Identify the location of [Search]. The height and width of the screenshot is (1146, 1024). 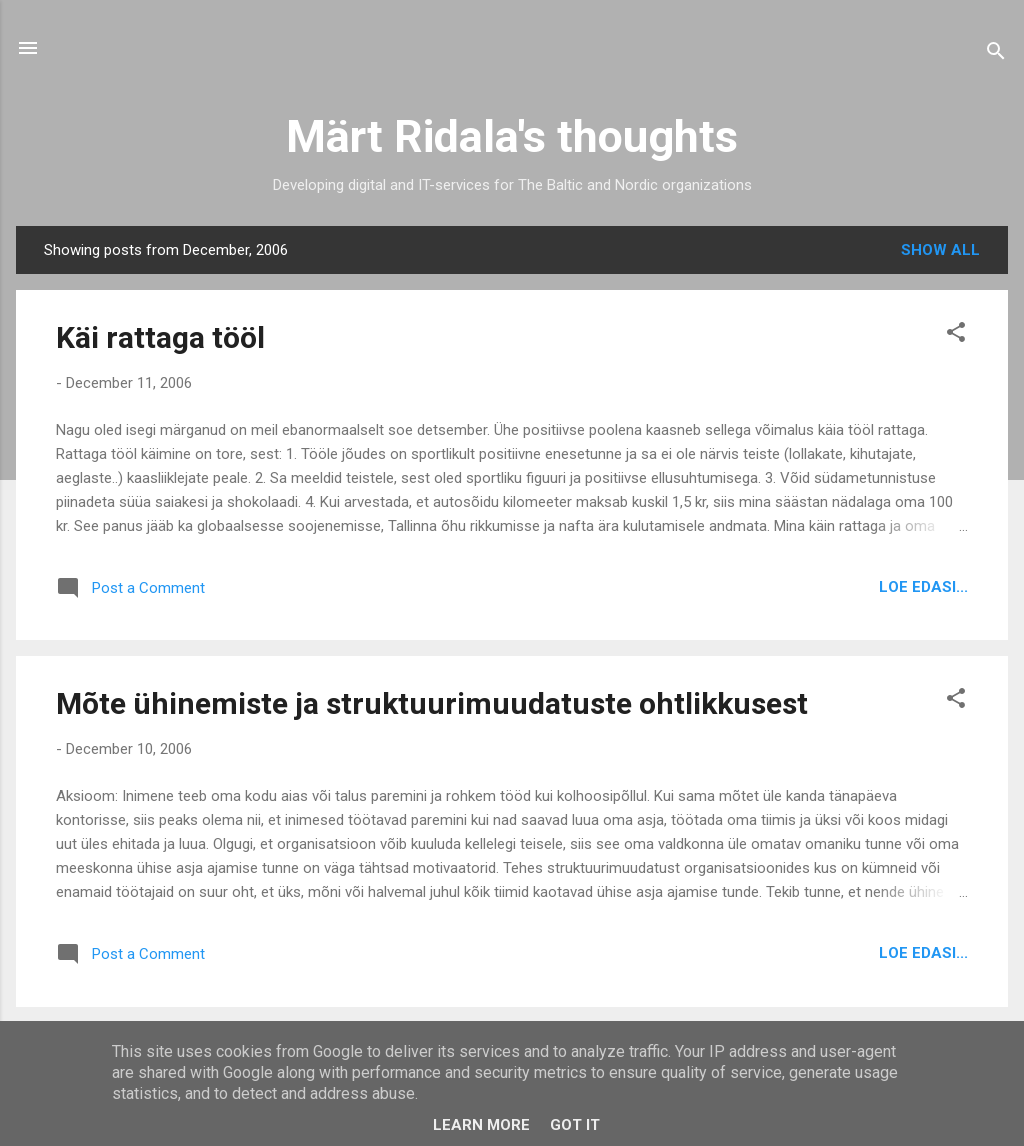
(996, 54).